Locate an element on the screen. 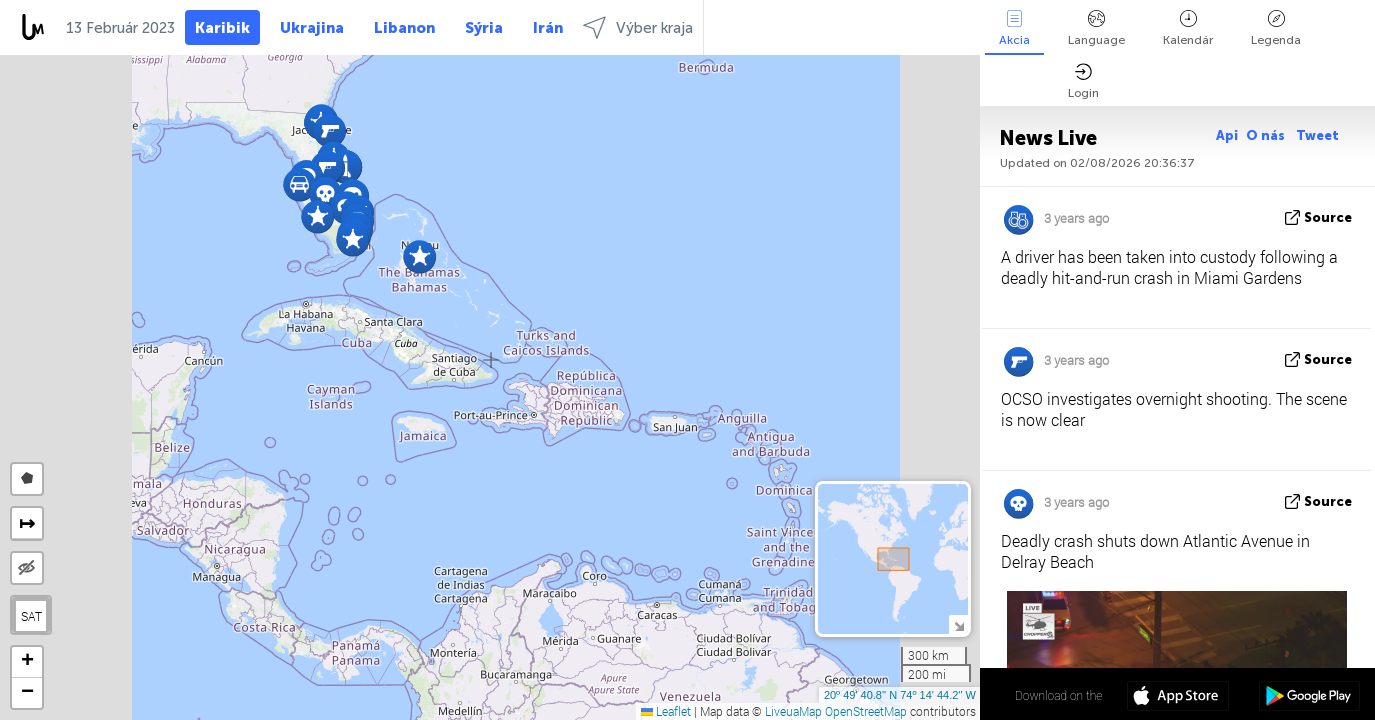  20º 49' 40.8'' N 74º 14' 44.2'' W is located at coordinates (900, 695).